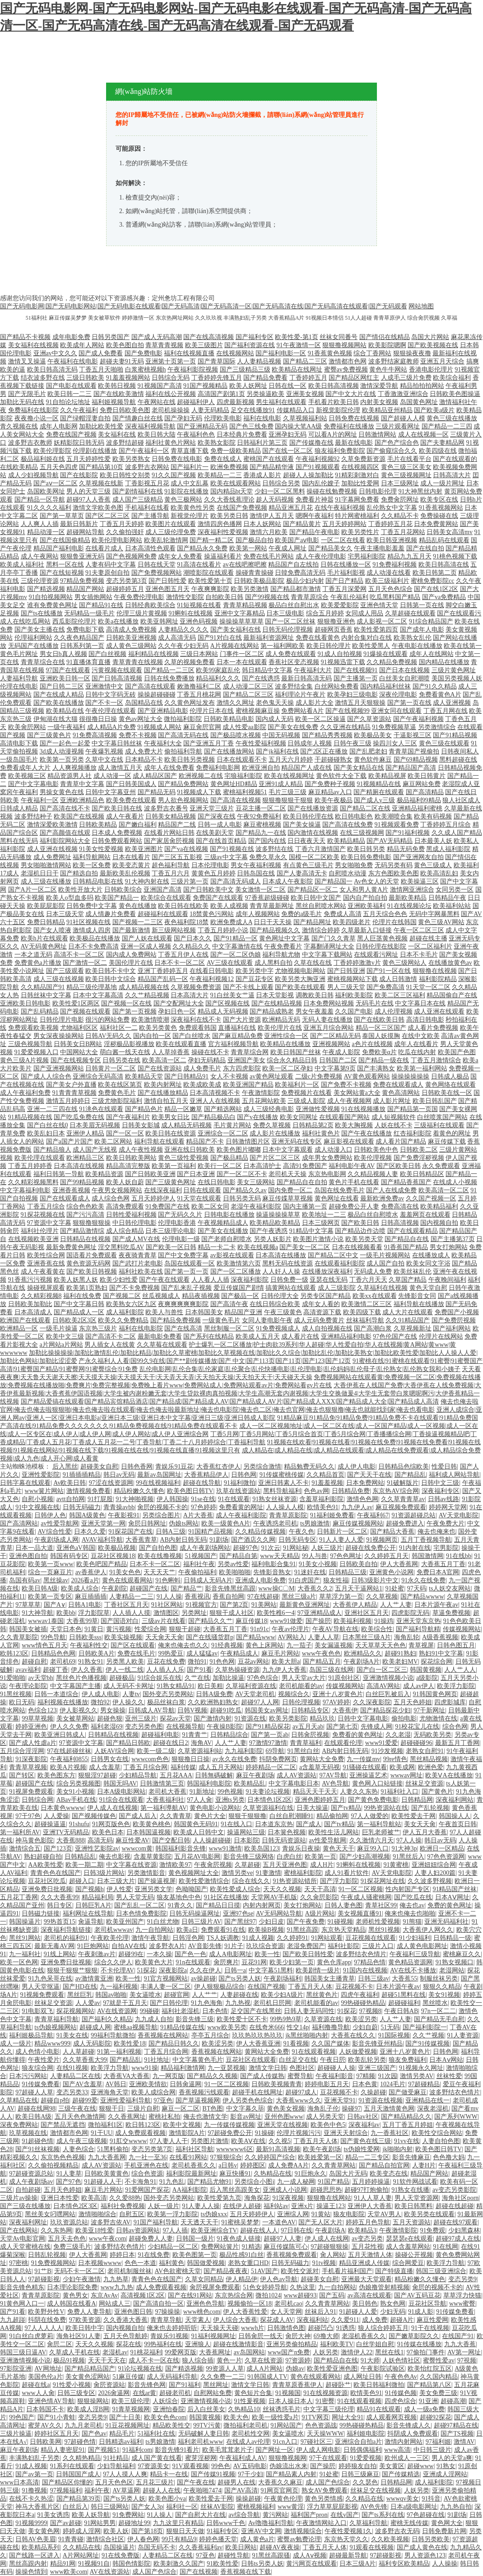 This screenshot has width=483, height=2576. What do you see at coordinates (101, 1694) in the screenshot?
I see `伊人成人电影` at bounding box center [101, 1694].